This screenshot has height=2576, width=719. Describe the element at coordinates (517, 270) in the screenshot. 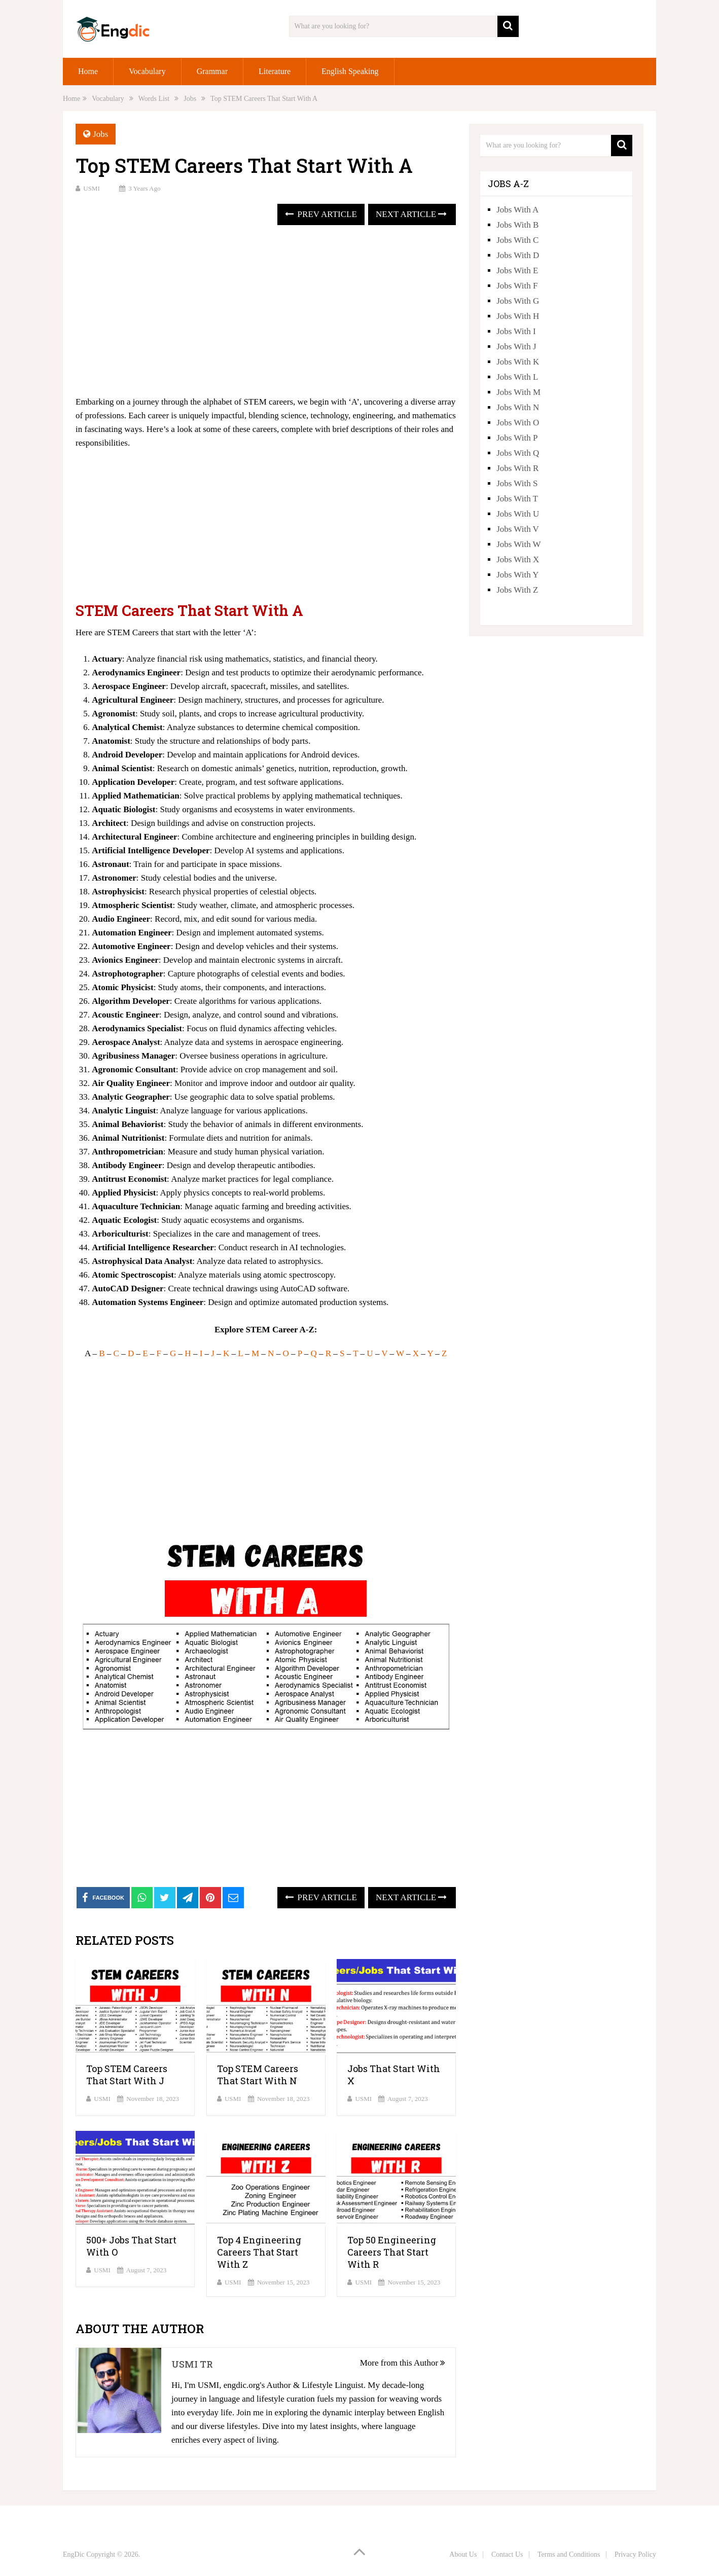

I see `Jobs With E` at that location.